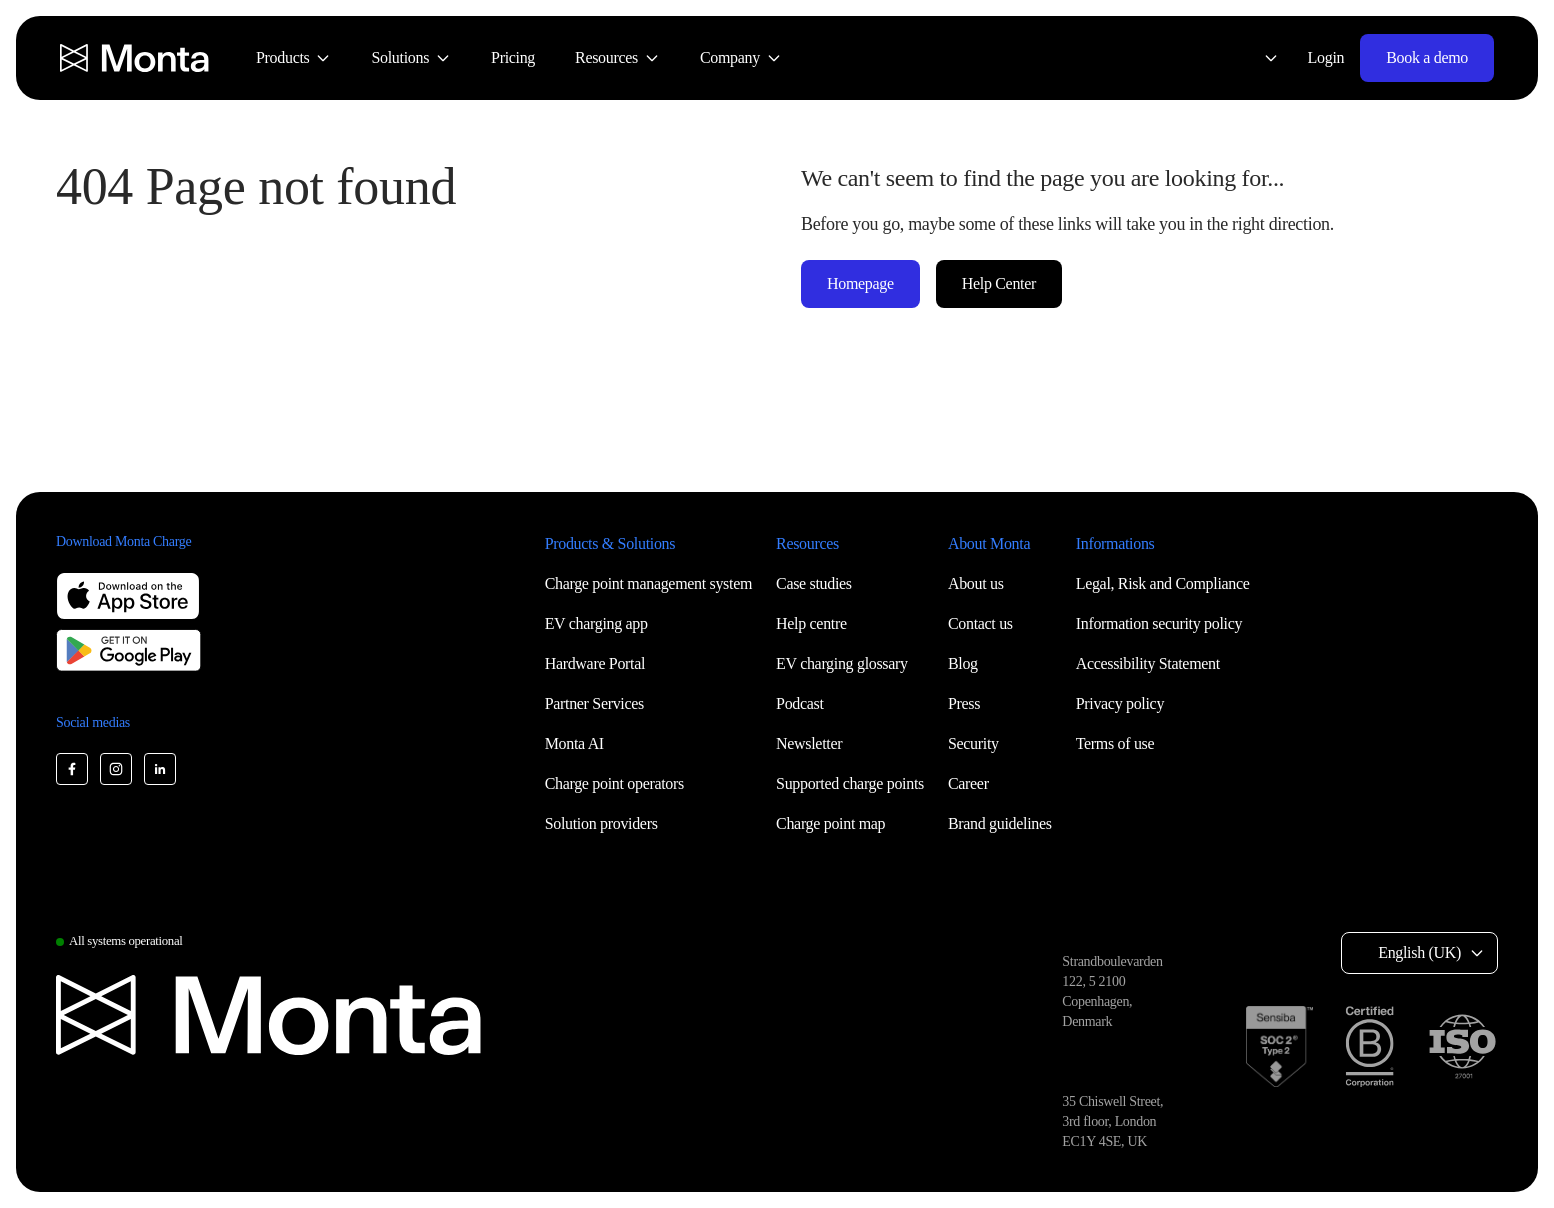 The width and height of the screenshot is (1554, 1208). I want to click on Brand guidelines, so click(1000, 823).